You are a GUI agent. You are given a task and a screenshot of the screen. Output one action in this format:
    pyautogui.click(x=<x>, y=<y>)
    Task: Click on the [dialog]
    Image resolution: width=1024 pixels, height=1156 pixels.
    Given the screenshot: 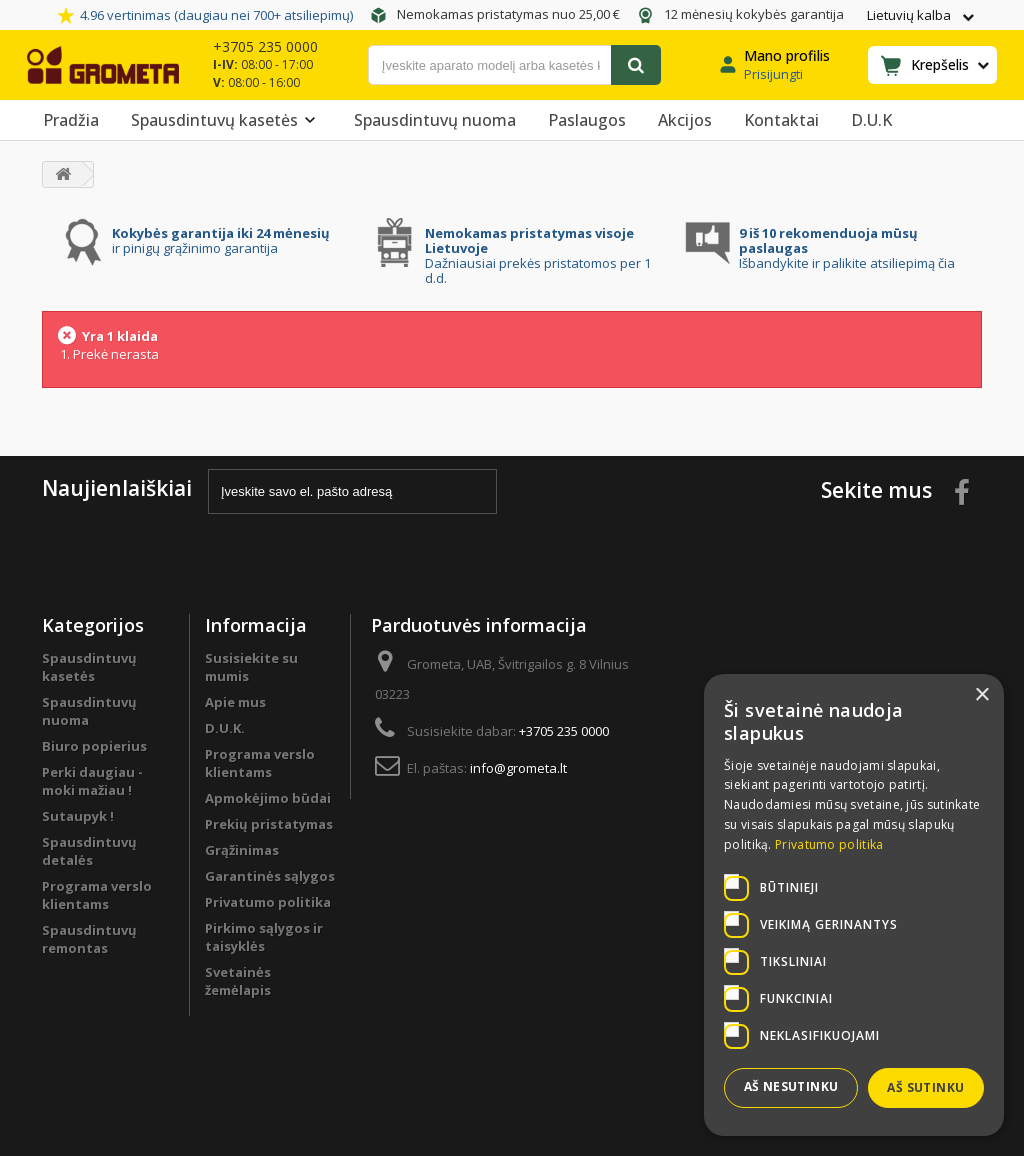 What is the action you would take?
    pyautogui.click(x=854, y=905)
    